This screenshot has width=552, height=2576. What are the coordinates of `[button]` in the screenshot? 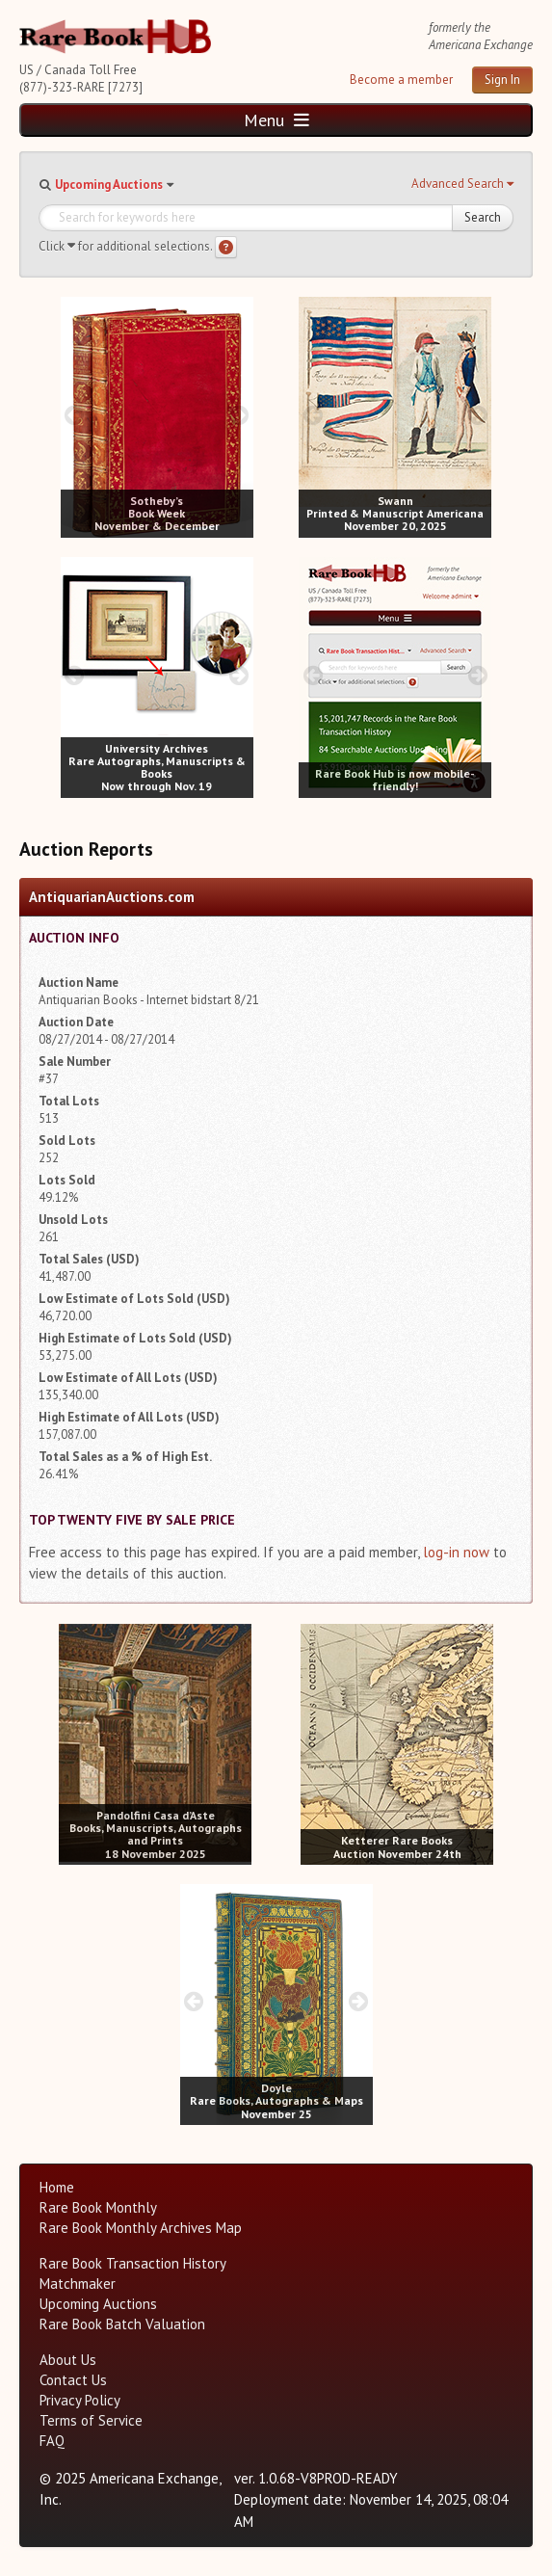 It's located at (462, 184).